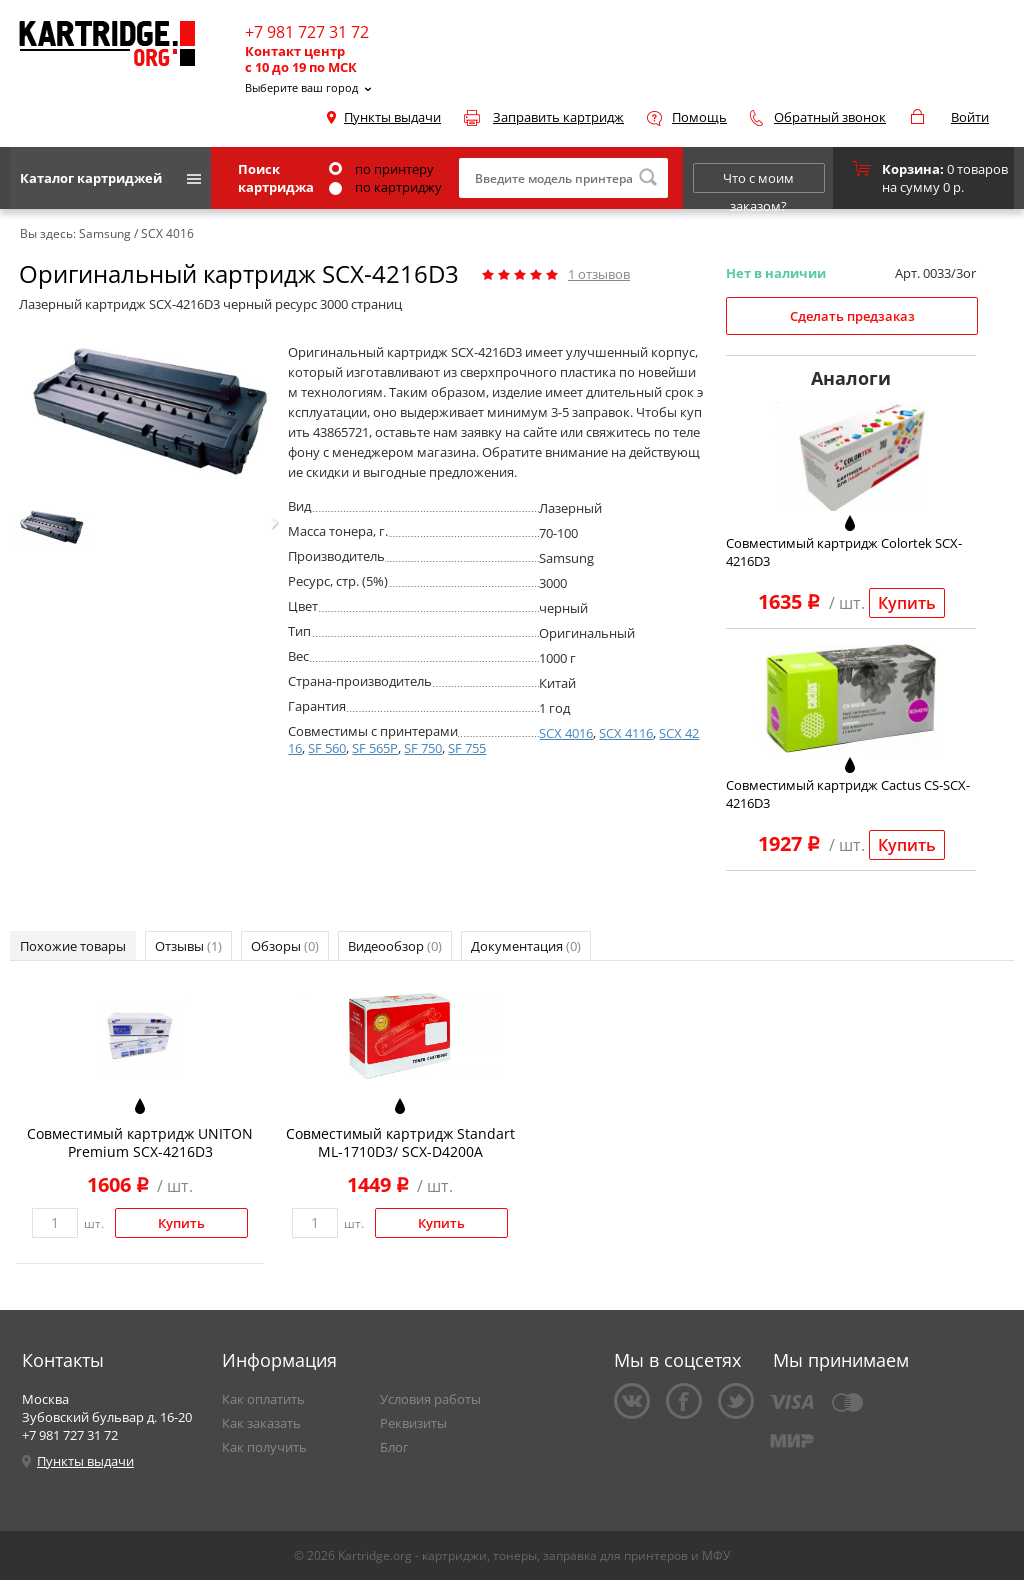 The width and height of the screenshot is (1024, 1580). What do you see at coordinates (392, 117) in the screenshot?
I see `Пункты выдачи` at bounding box center [392, 117].